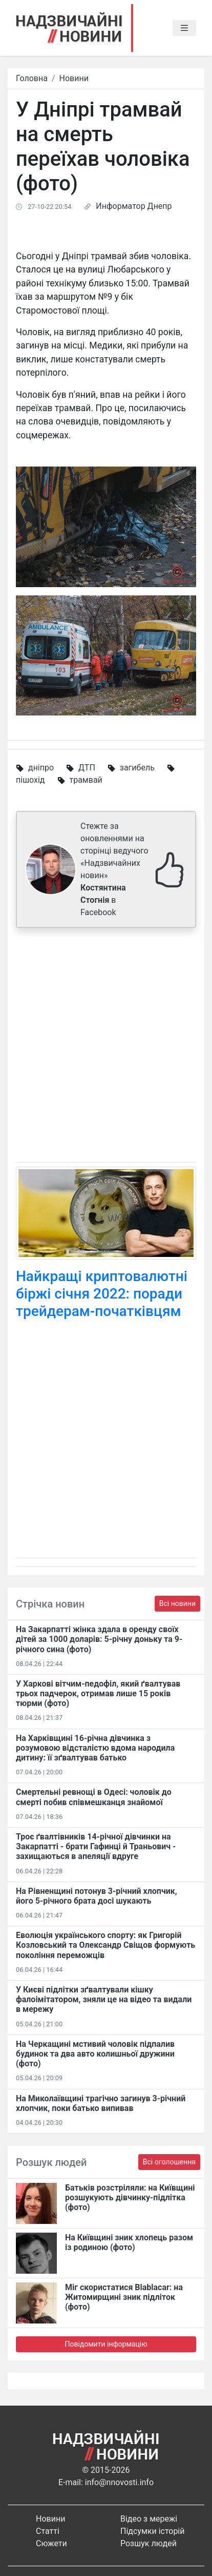 Image resolution: width=212 pixels, height=2576 pixels. I want to click on дніпро, so click(41, 767).